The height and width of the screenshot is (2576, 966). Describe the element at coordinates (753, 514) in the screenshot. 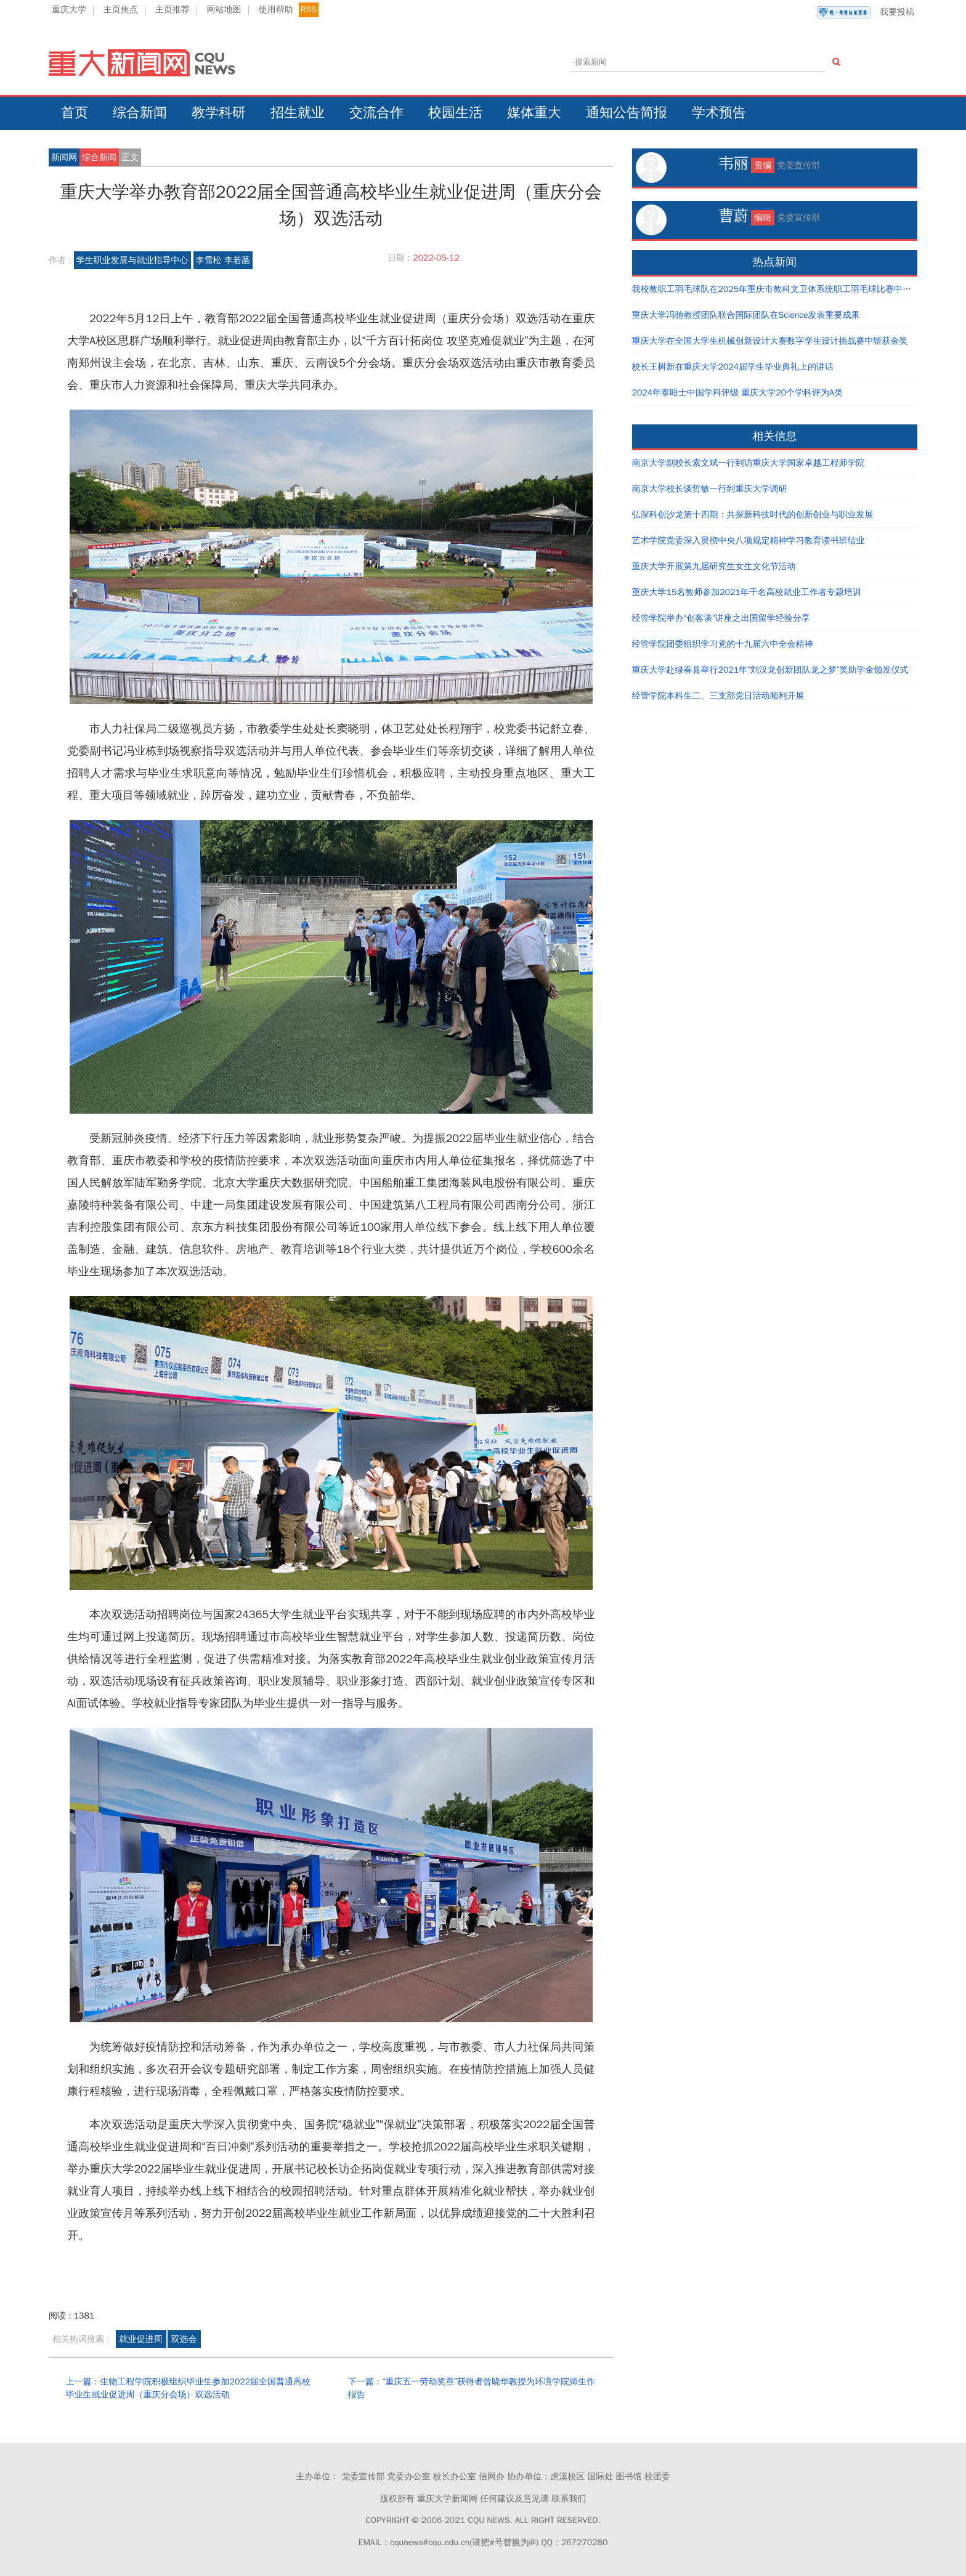

I see `弘深科创沙龙第十四期：共探新科技时代的创新创业与职业发展` at that location.